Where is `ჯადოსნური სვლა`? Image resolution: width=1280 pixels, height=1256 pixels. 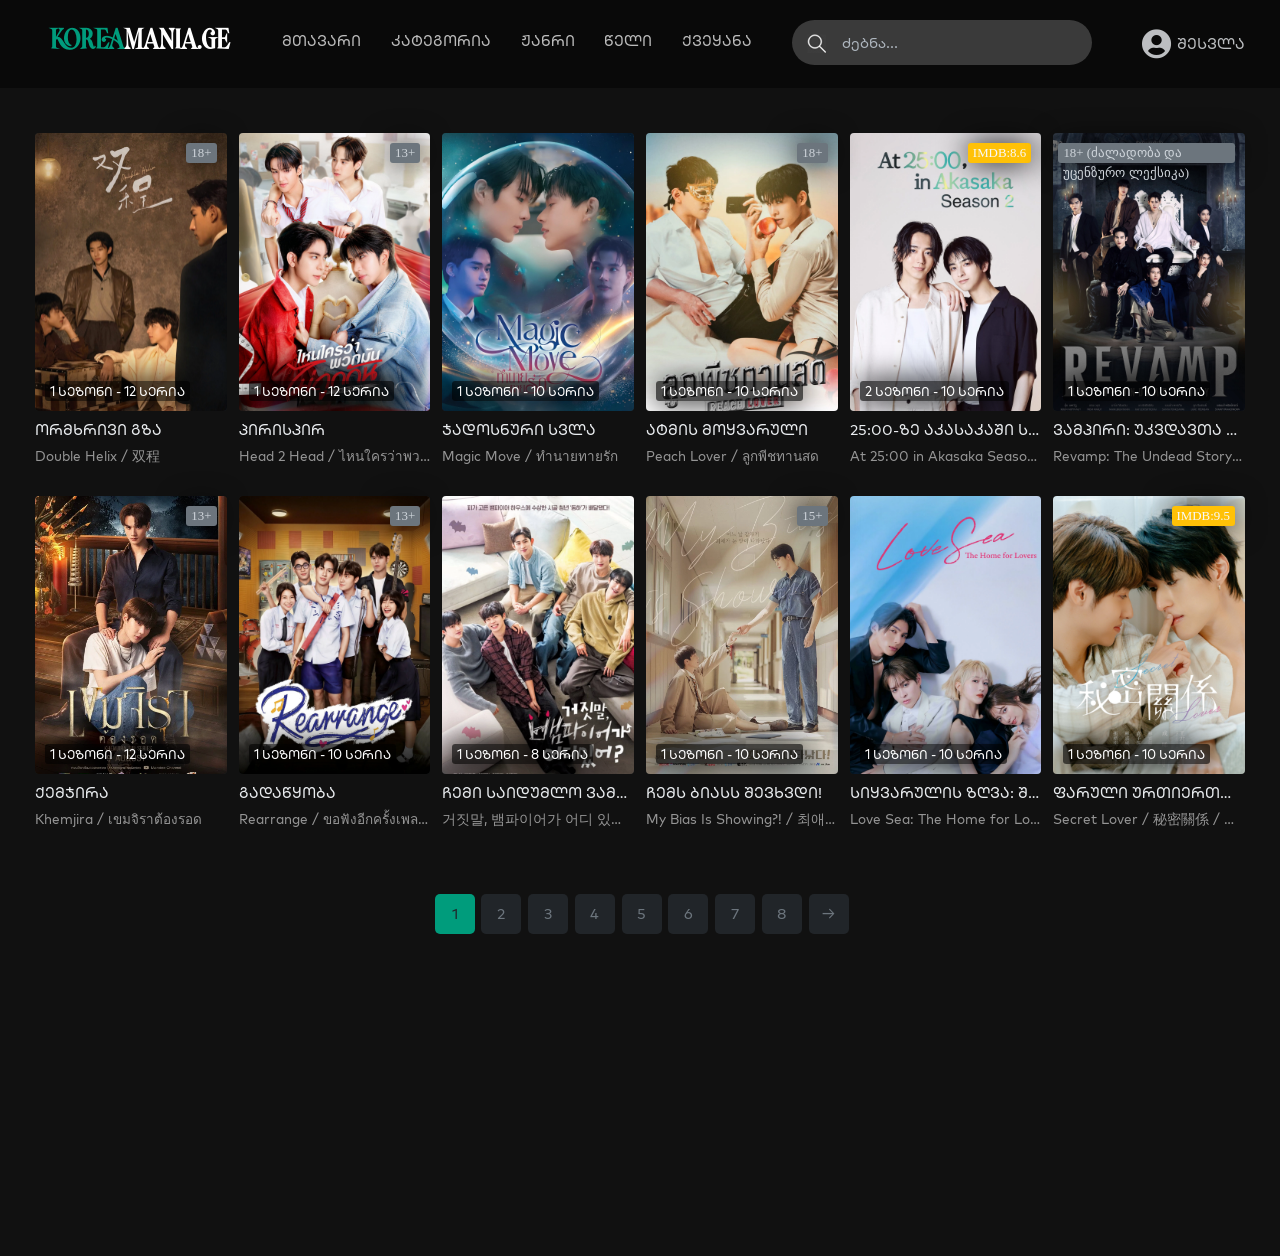 ჯადოსნური სვლა is located at coordinates (519, 430).